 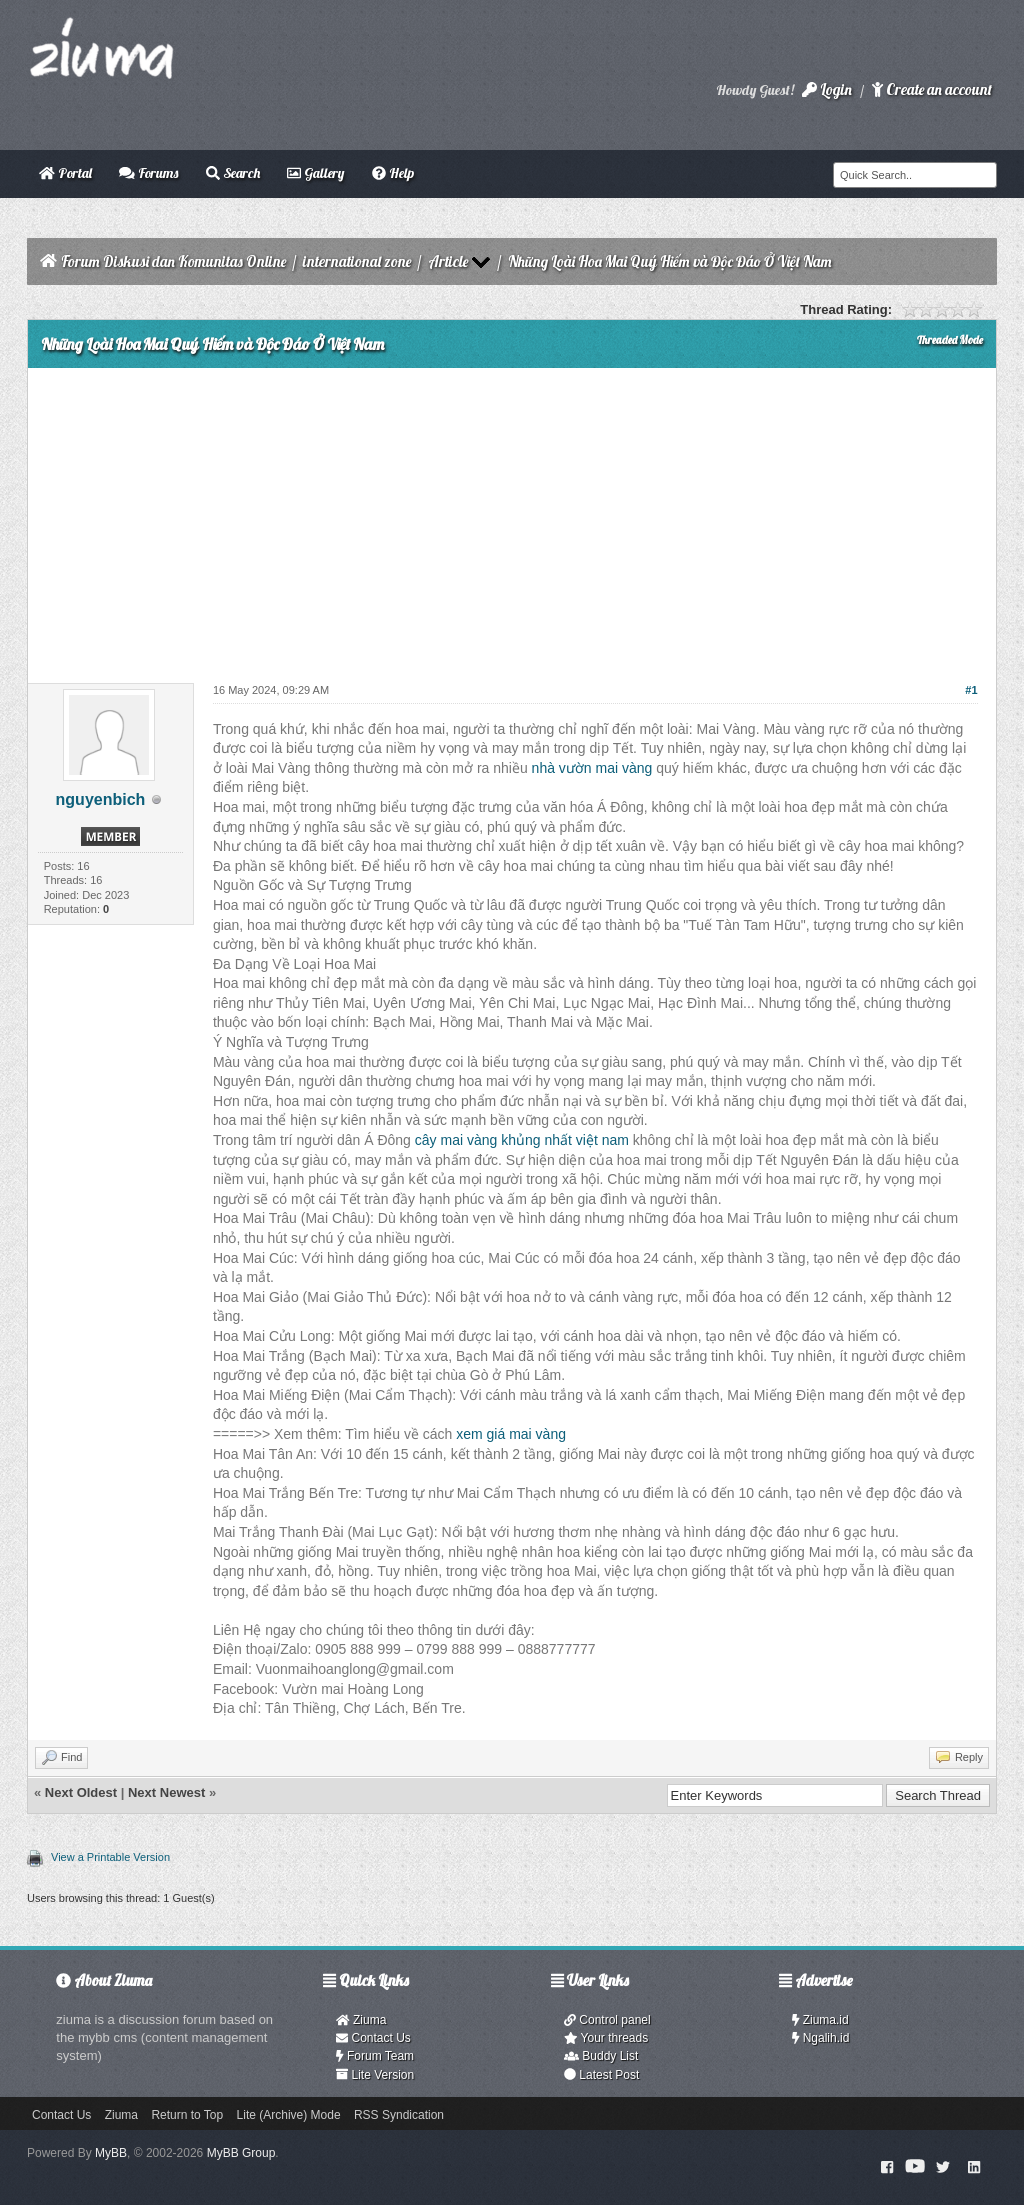 I want to click on Ziuma, so click(x=361, y=2020).